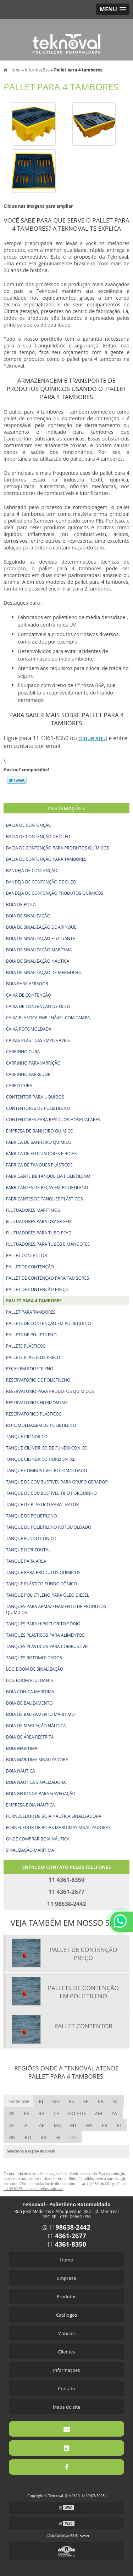  I want to click on Informações, so click(66, 808).